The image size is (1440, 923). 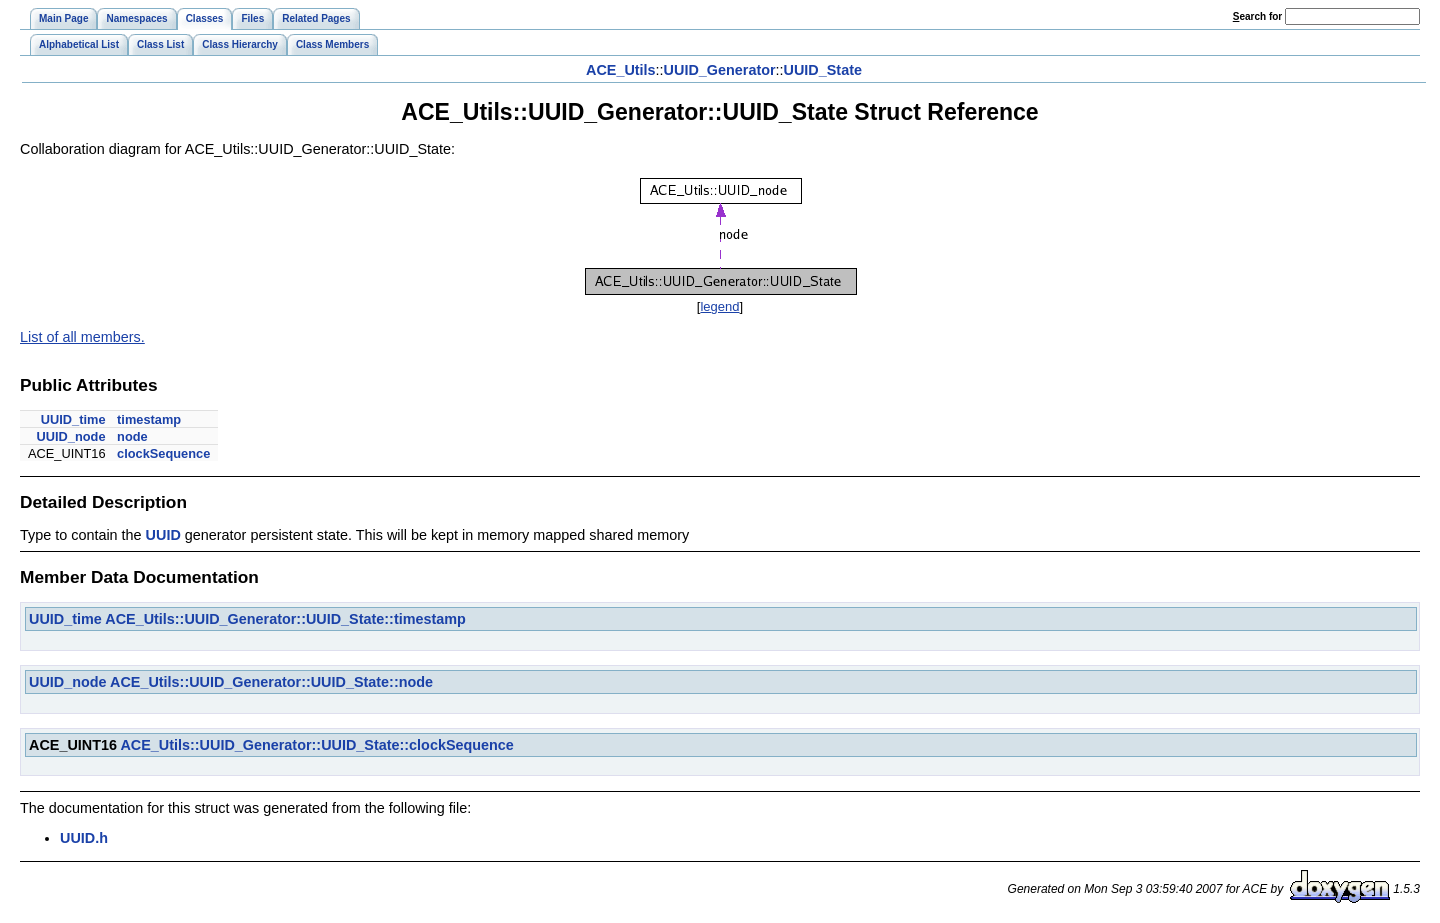 I want to click on UUID.h, so click(x=84, y=838).